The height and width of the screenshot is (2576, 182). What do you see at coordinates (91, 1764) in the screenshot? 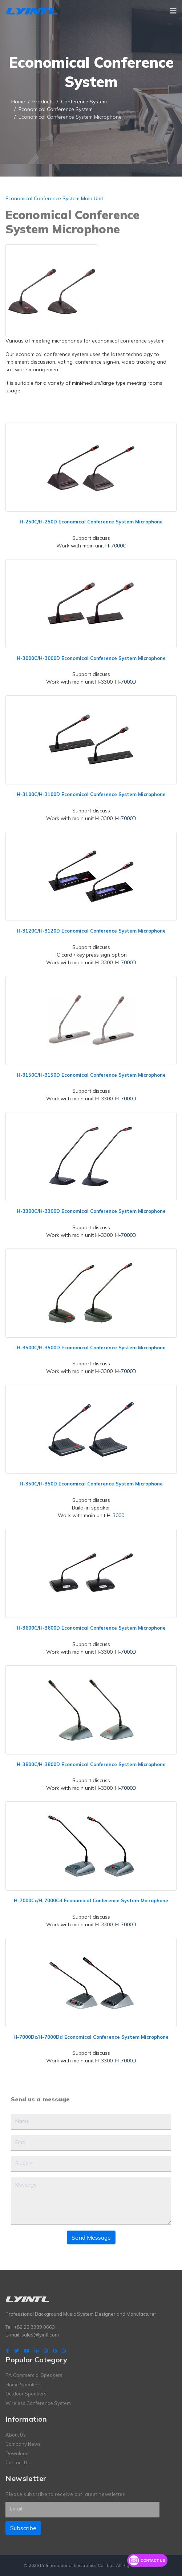
I see `H-3800C/H-3800D Economical Conference System Microphone` at bounding box center [91, 1764].